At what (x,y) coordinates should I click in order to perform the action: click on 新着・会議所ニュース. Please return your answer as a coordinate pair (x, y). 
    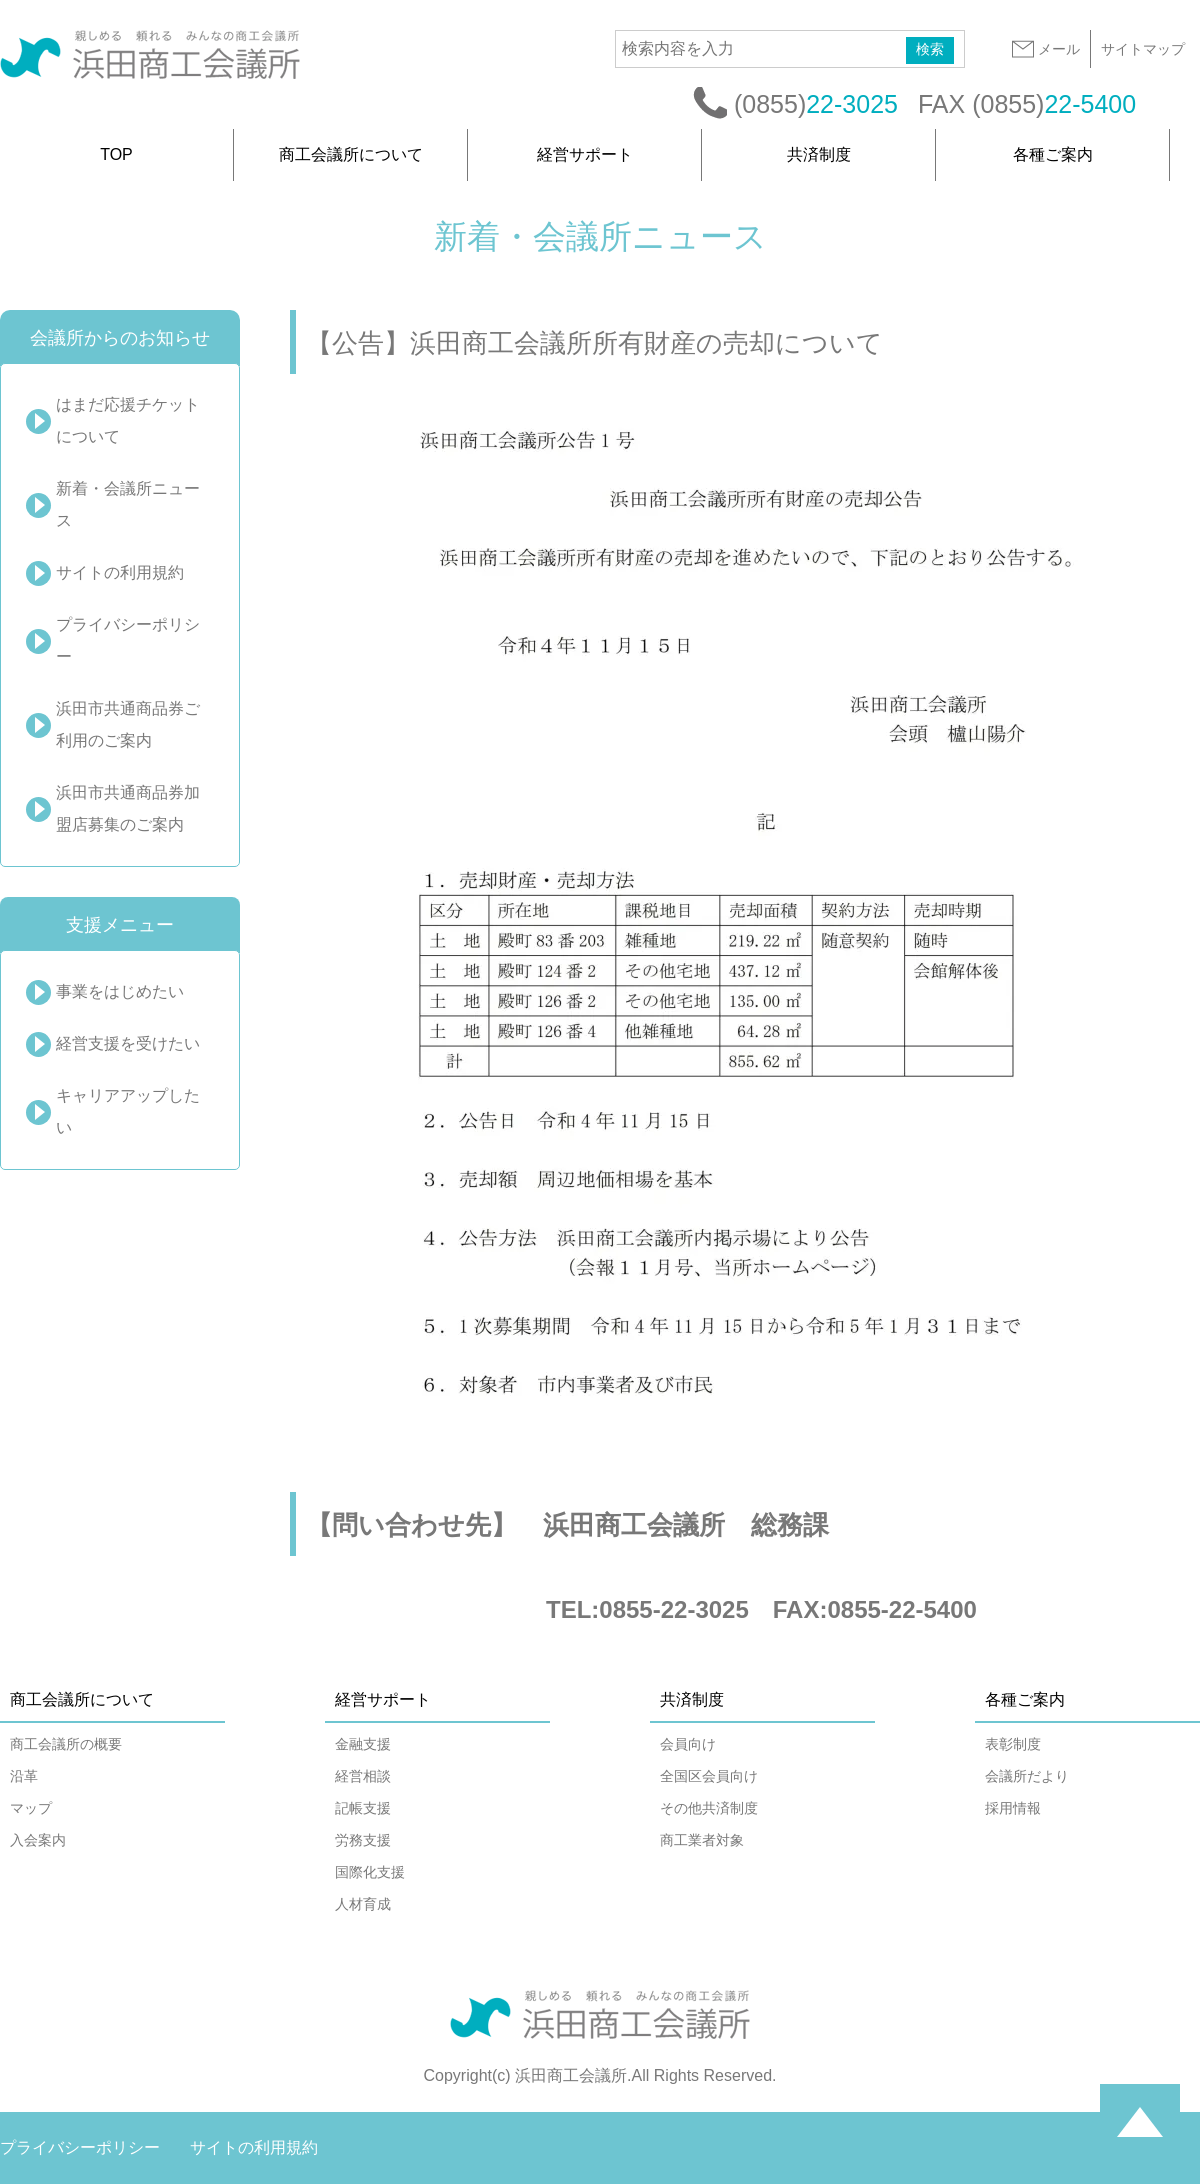
    Looking at the image, I should click on (128, 504).